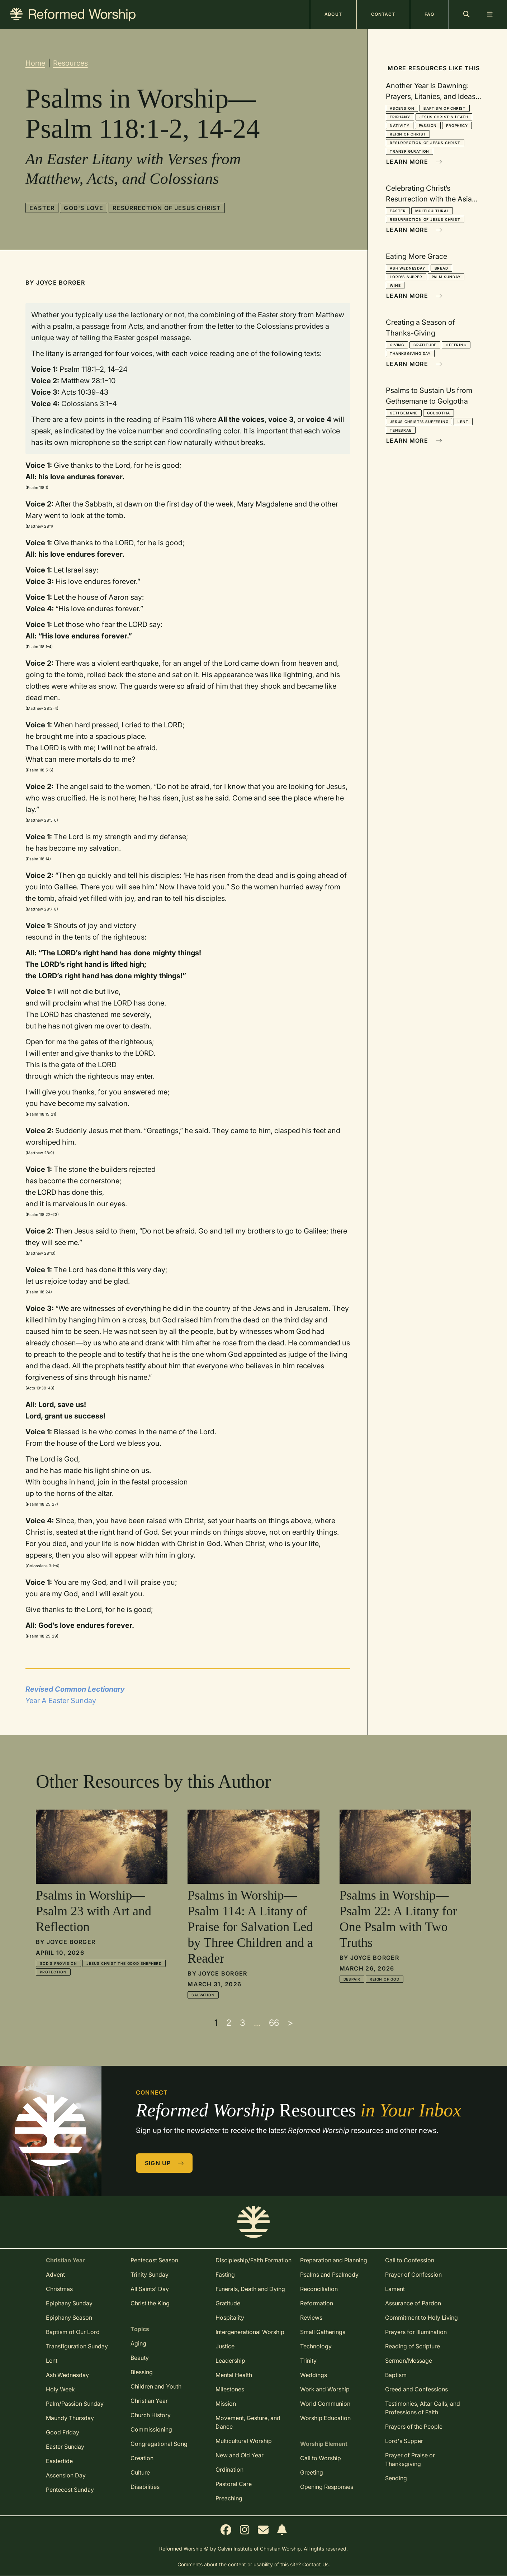 Image resolution: width=507 pixels, height=2576 pixels. Describe the element at coordinates (400, 117) in the screenshot. I see `Epiphany` at that location.